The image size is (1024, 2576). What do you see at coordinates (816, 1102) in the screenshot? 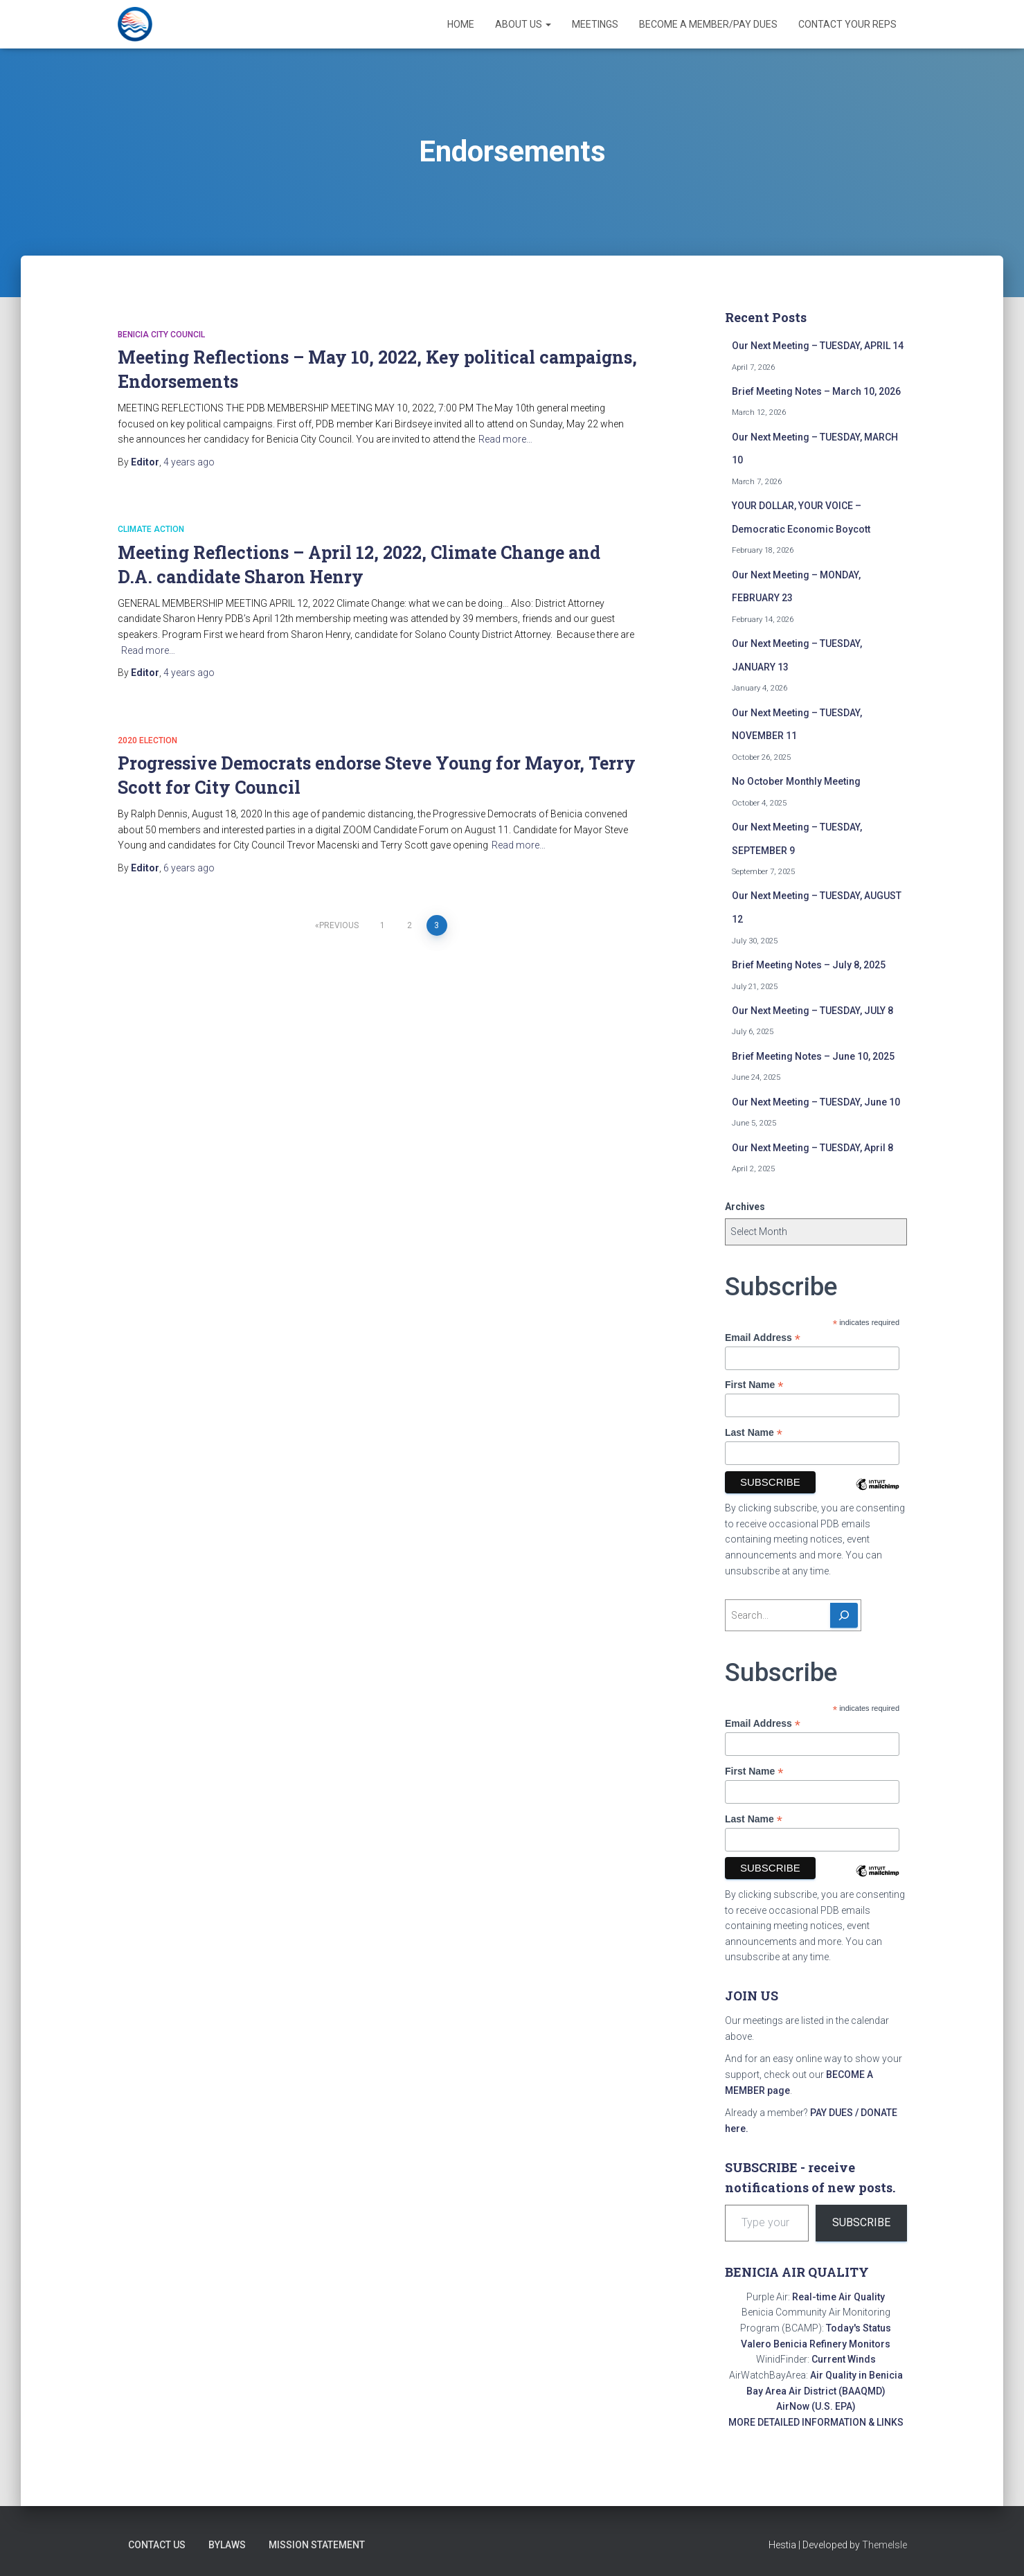
I see `Our Next Meeting – TUESDAY, June 10` at bounding box center [816, 1102].